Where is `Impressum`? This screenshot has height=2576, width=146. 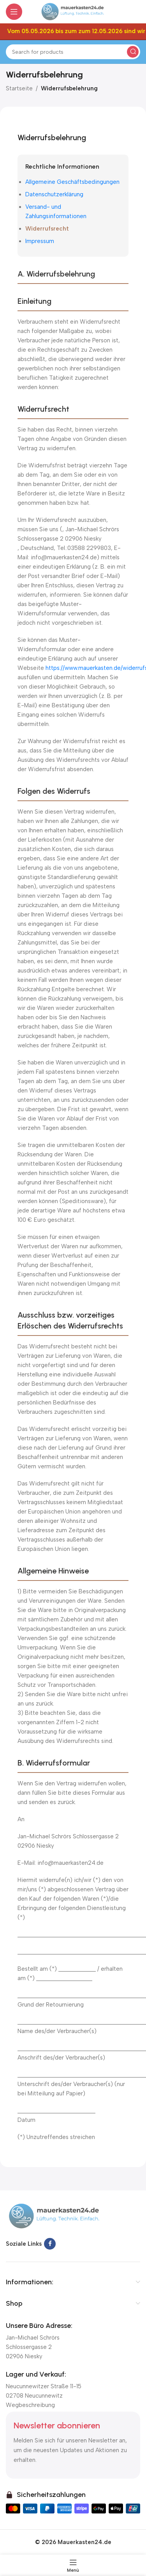 Impressum is located at coordinates (39, 241).